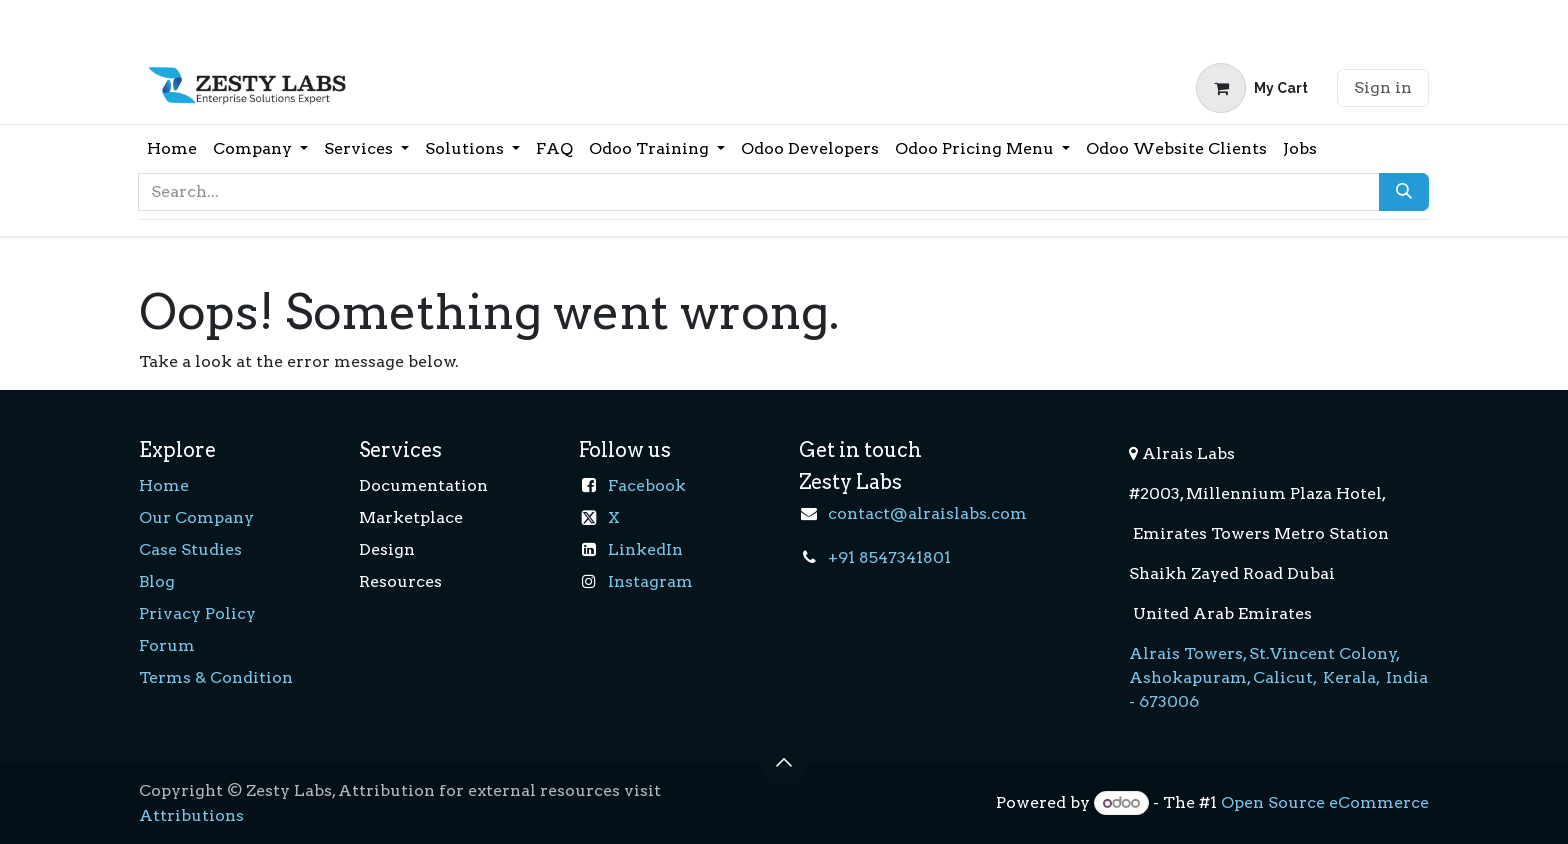 Image resolution: width=1568 pixels, height=844 pixels. Describe the element at coordinates (197, 613) in the screenshot. I see `Privacy Policy` at that location.